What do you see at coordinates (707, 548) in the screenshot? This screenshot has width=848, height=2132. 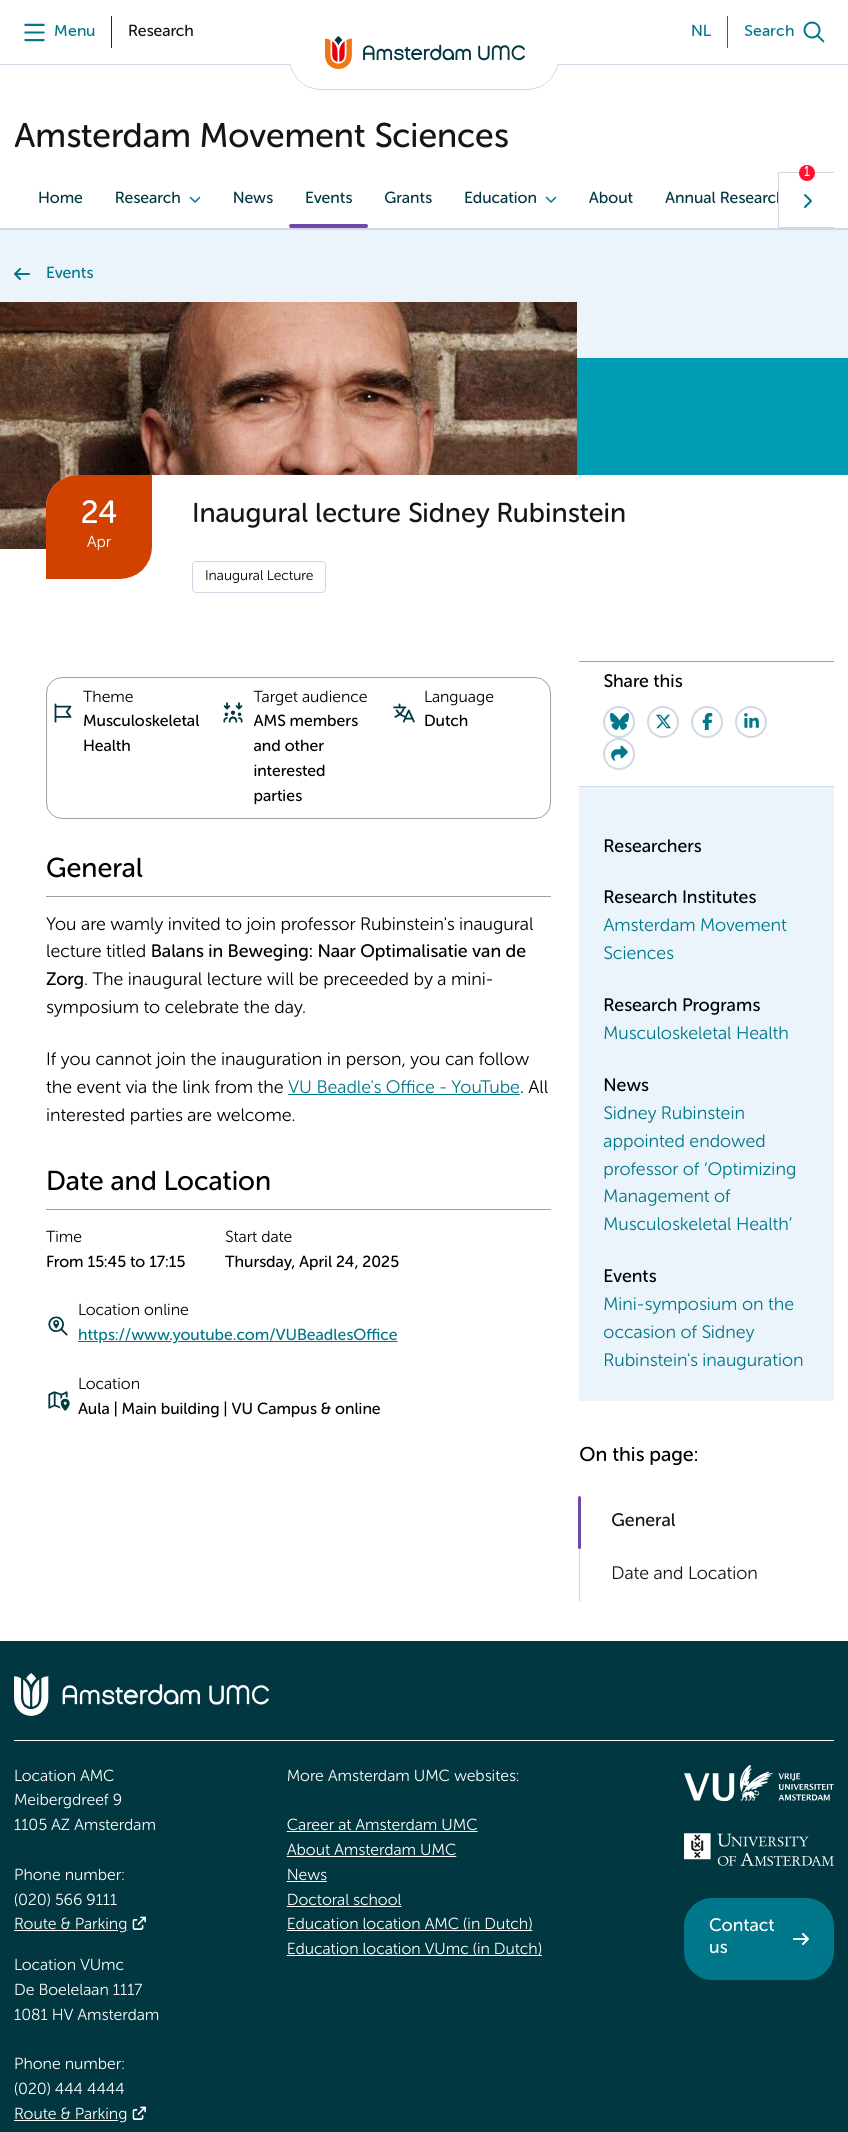 I see `[Share on Facebook]` at bounding box center [707, 548].